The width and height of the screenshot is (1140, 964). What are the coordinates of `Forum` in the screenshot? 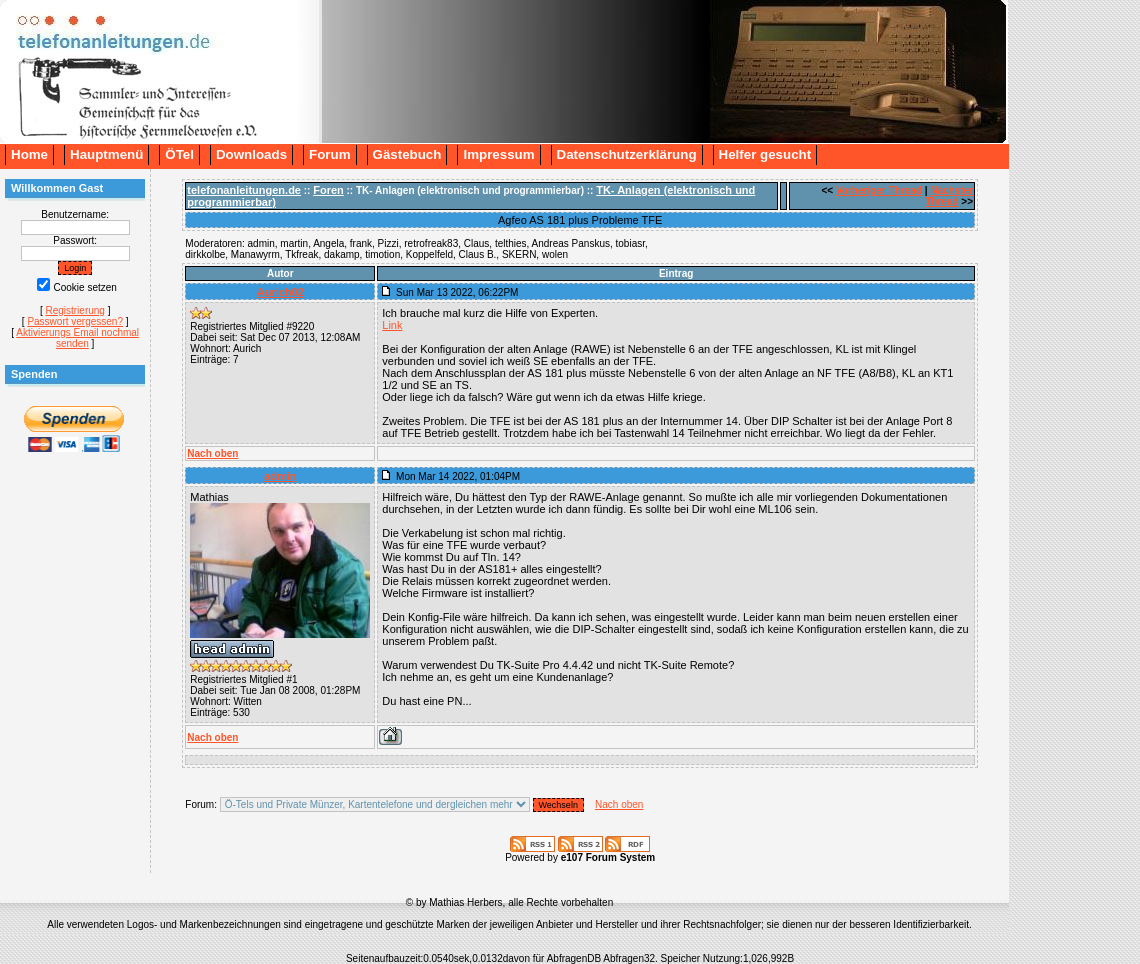 It's located at (329, 154).